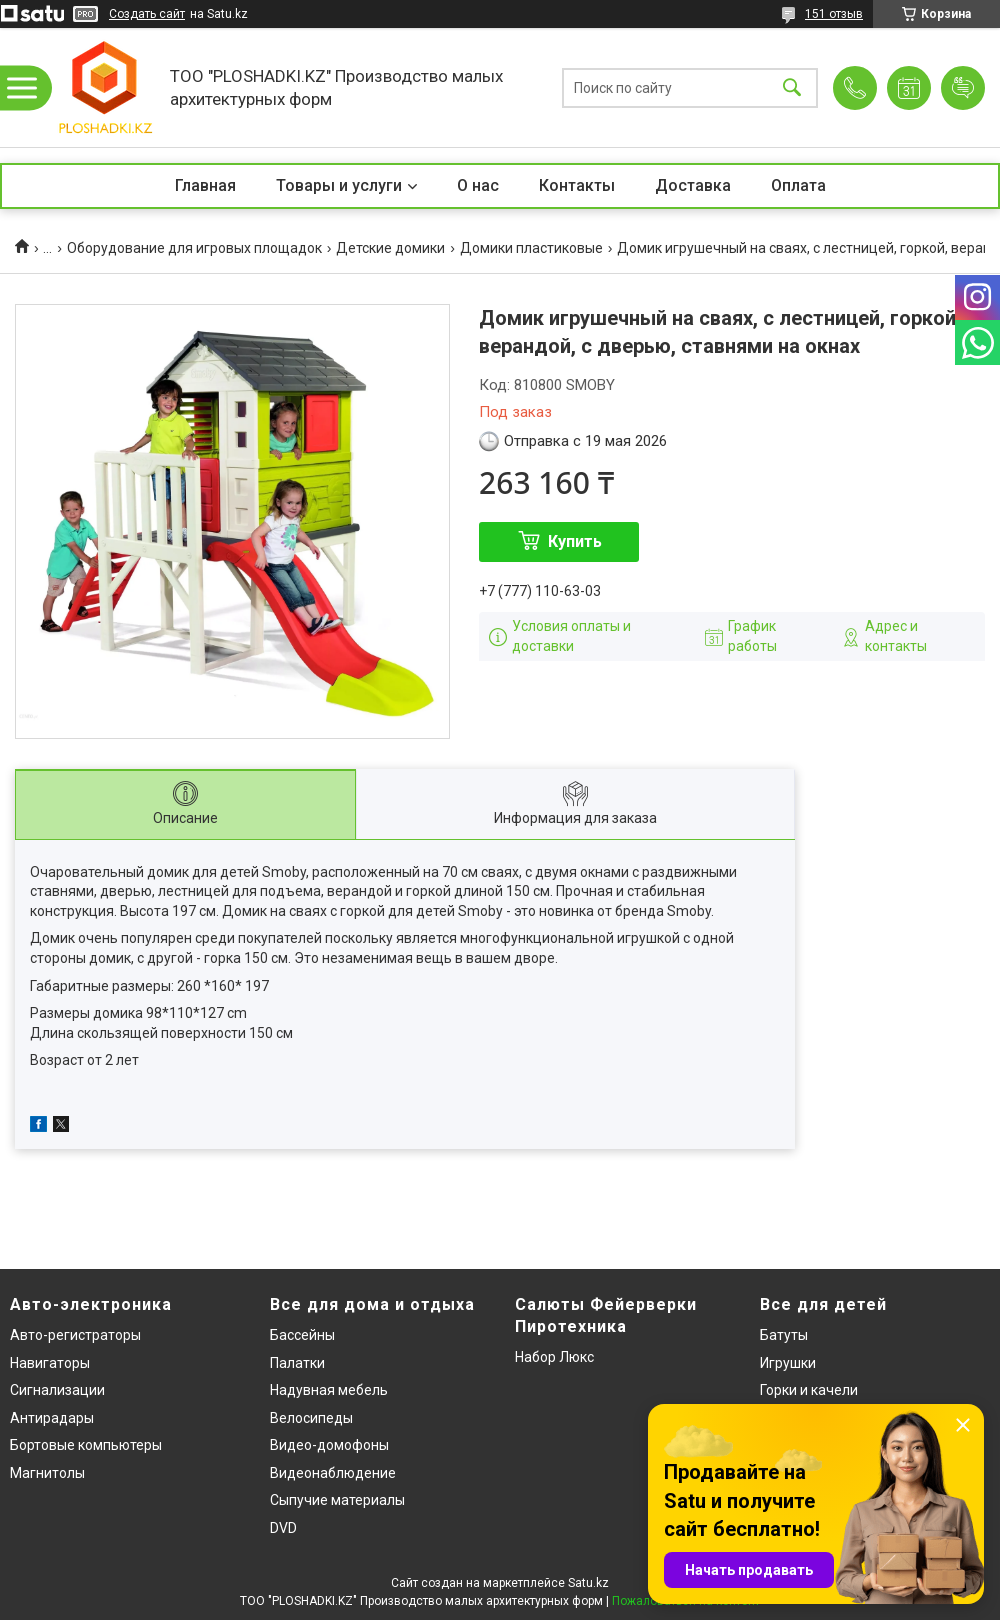 The image size is (1000, 1620). I want to click on О нас, so click(478, 185).